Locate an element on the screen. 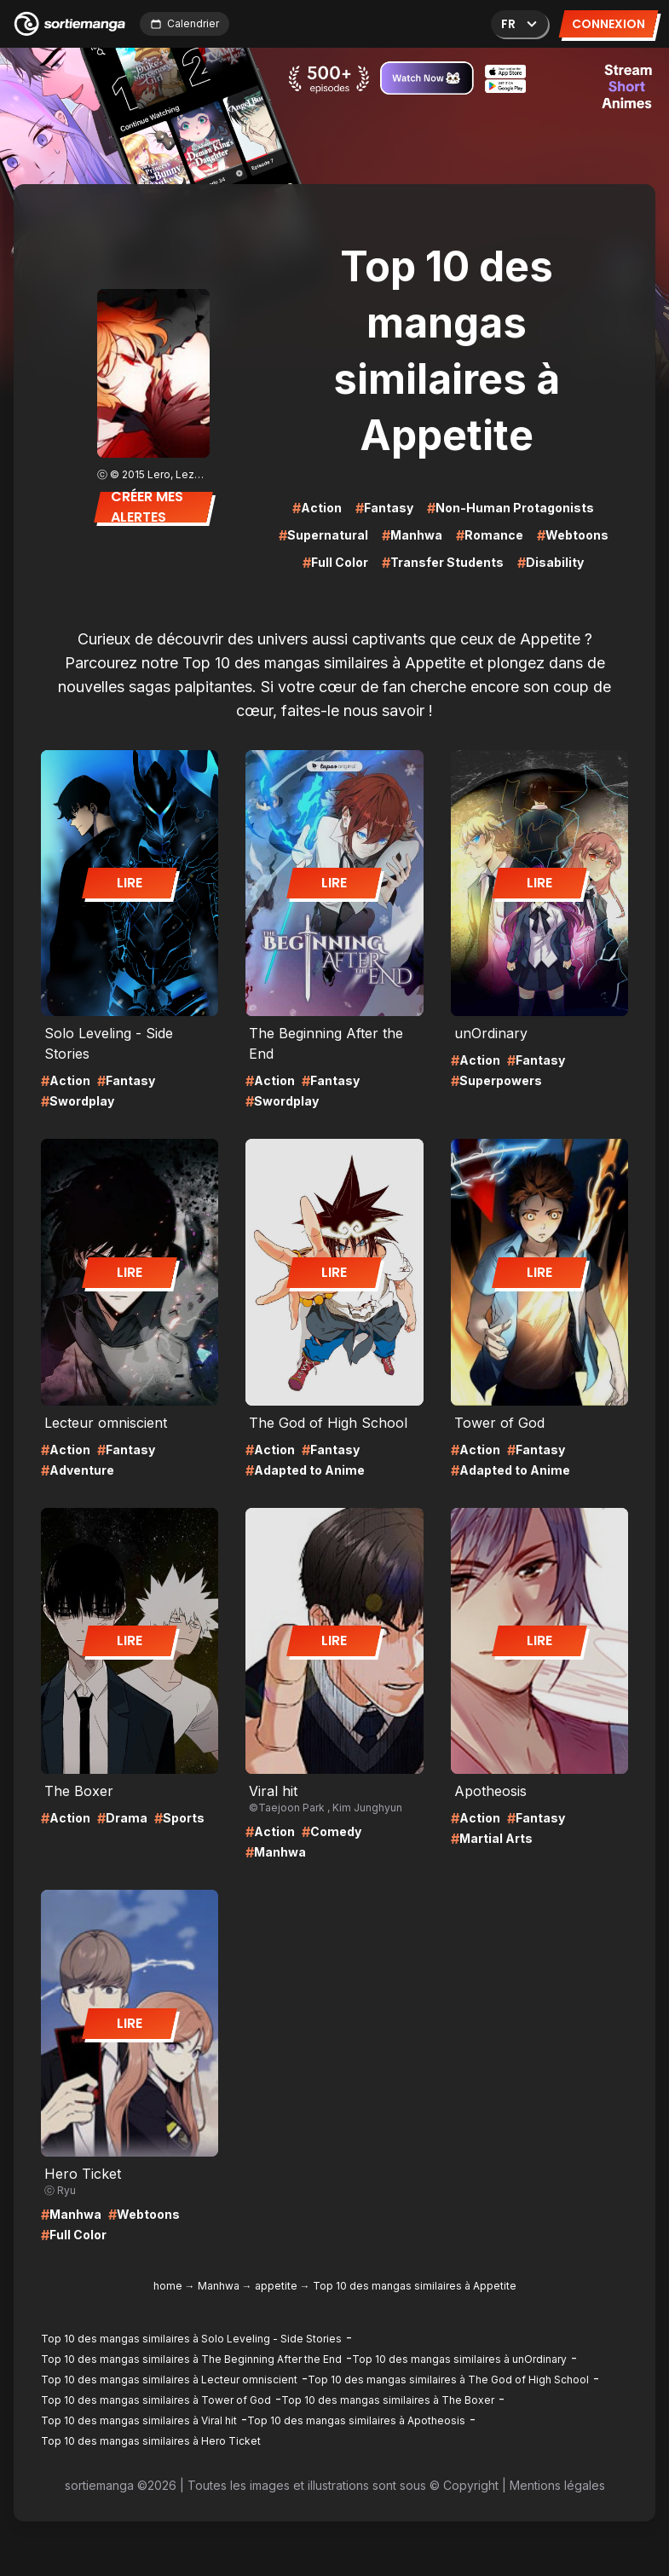 The image size is (669, 2576). Top 10 des mangas similaires à Viral hit is located at coordinates (139, 2420).